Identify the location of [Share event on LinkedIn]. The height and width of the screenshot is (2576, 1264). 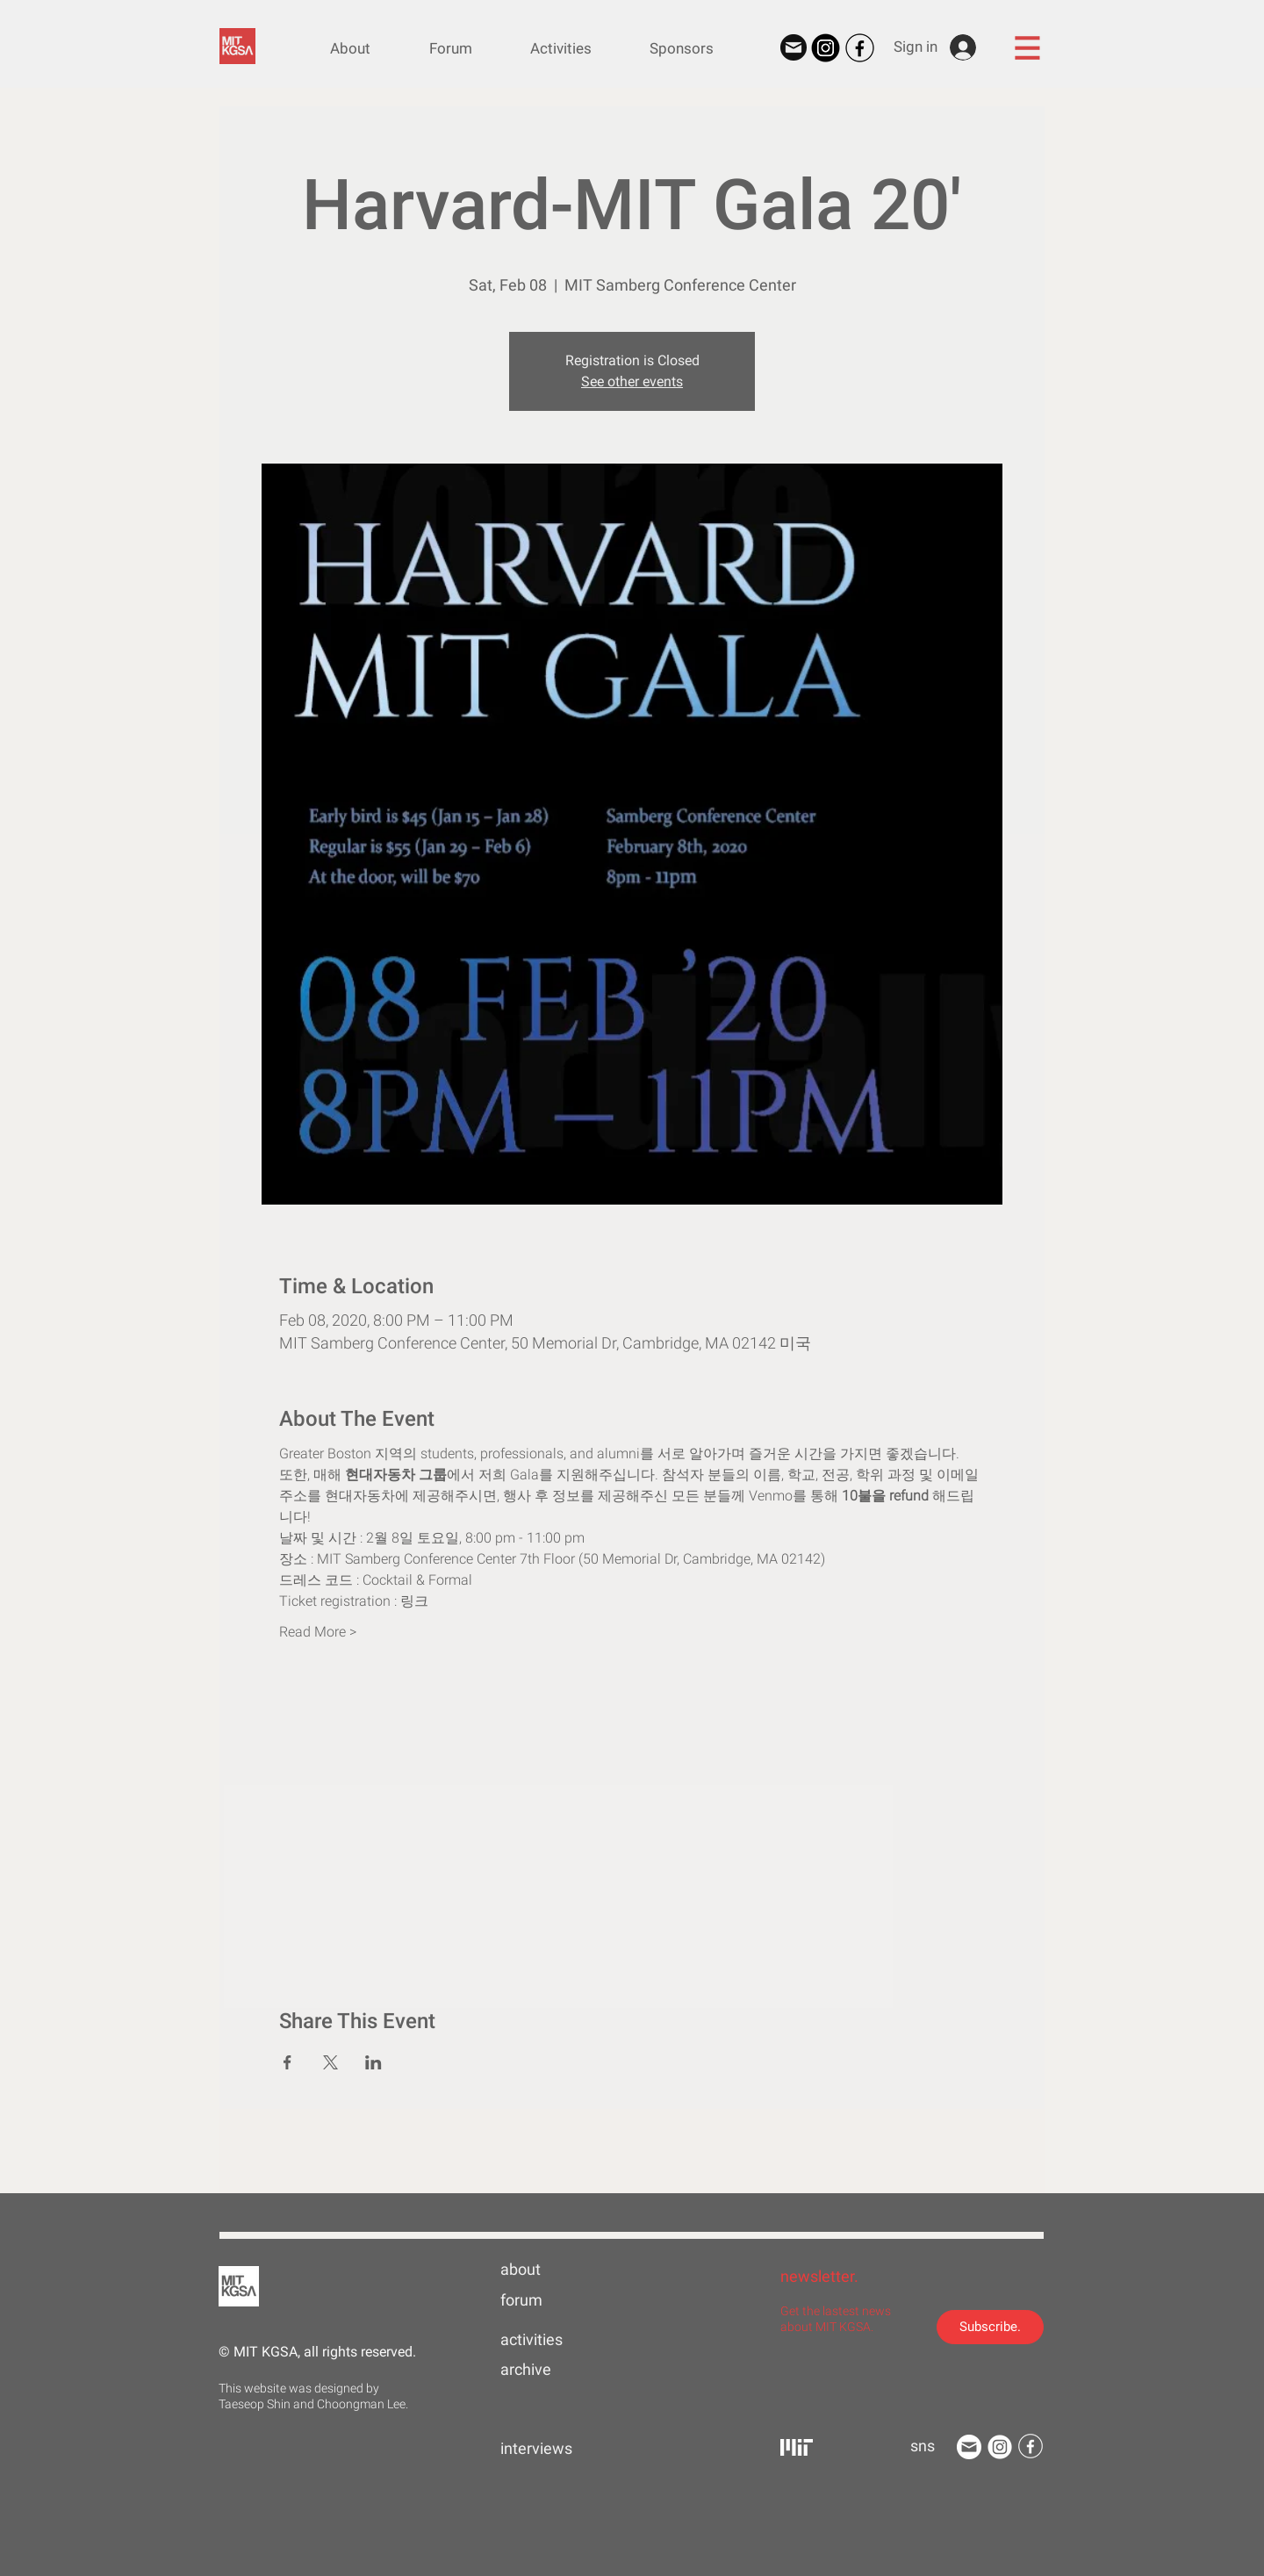
(373, 2062).